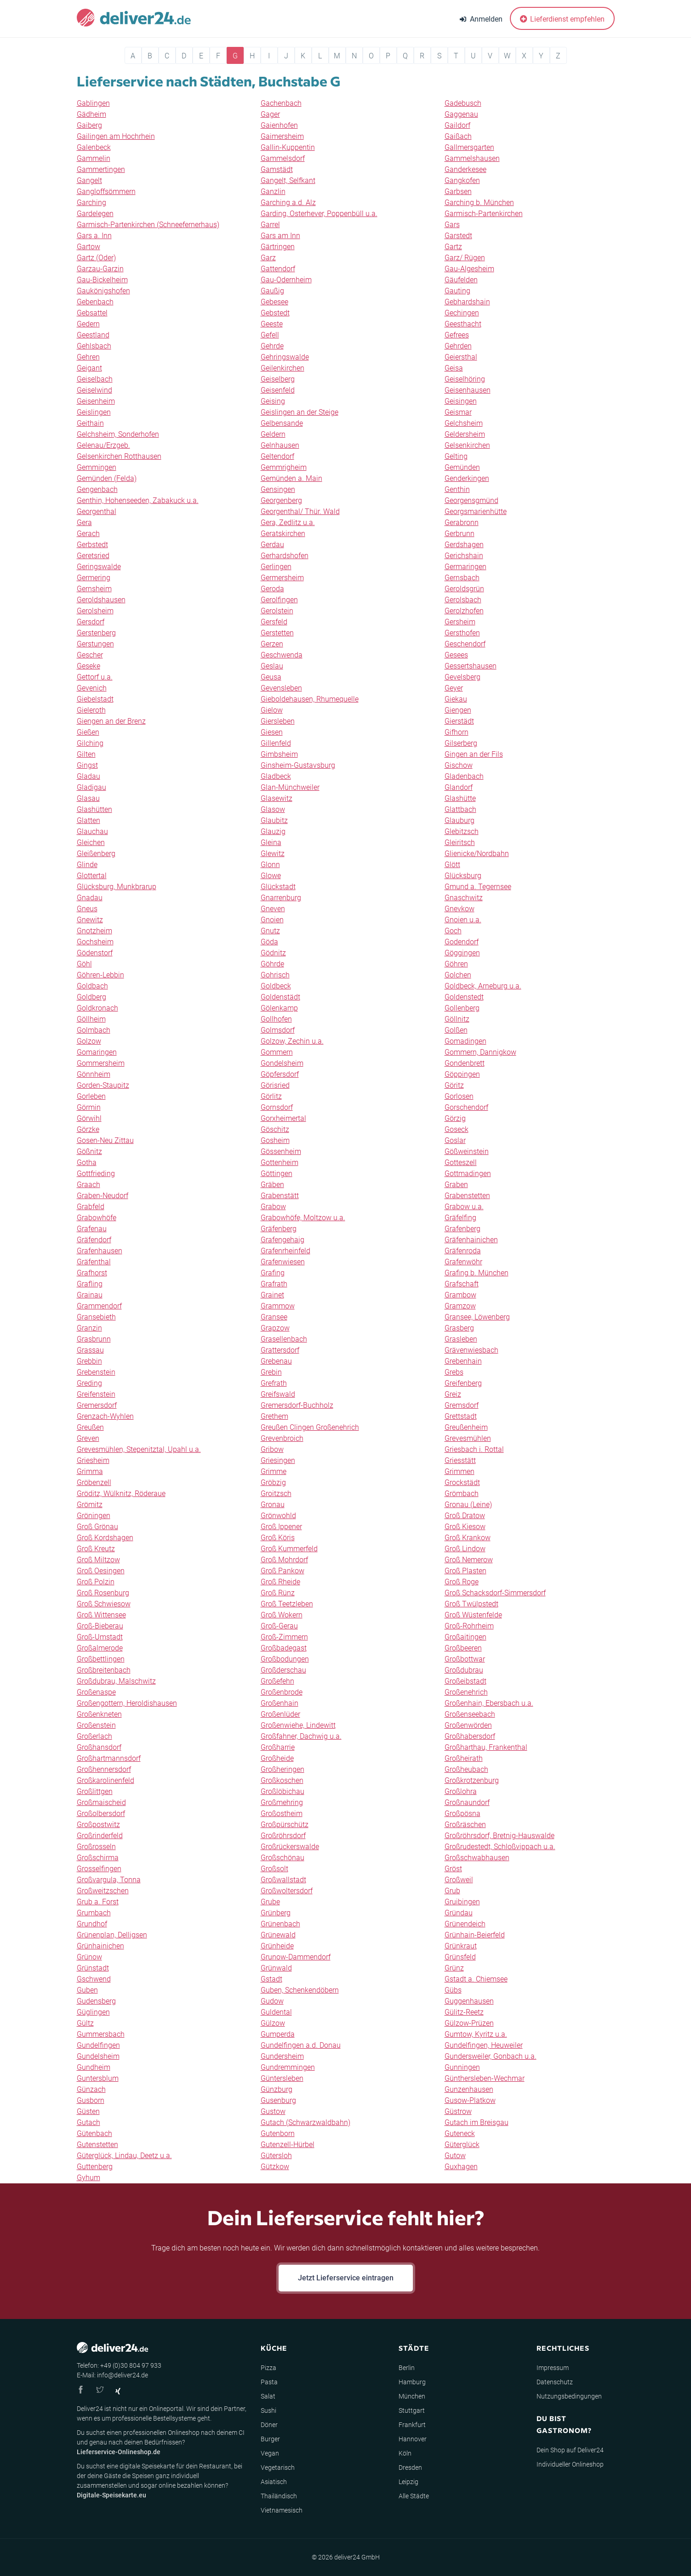 Image resolution: width=691 pixels, height=2576 pixels. Describe the element at coordinates (474, 754) in the screenshot. I see `Gingen an der Fils` at that location.